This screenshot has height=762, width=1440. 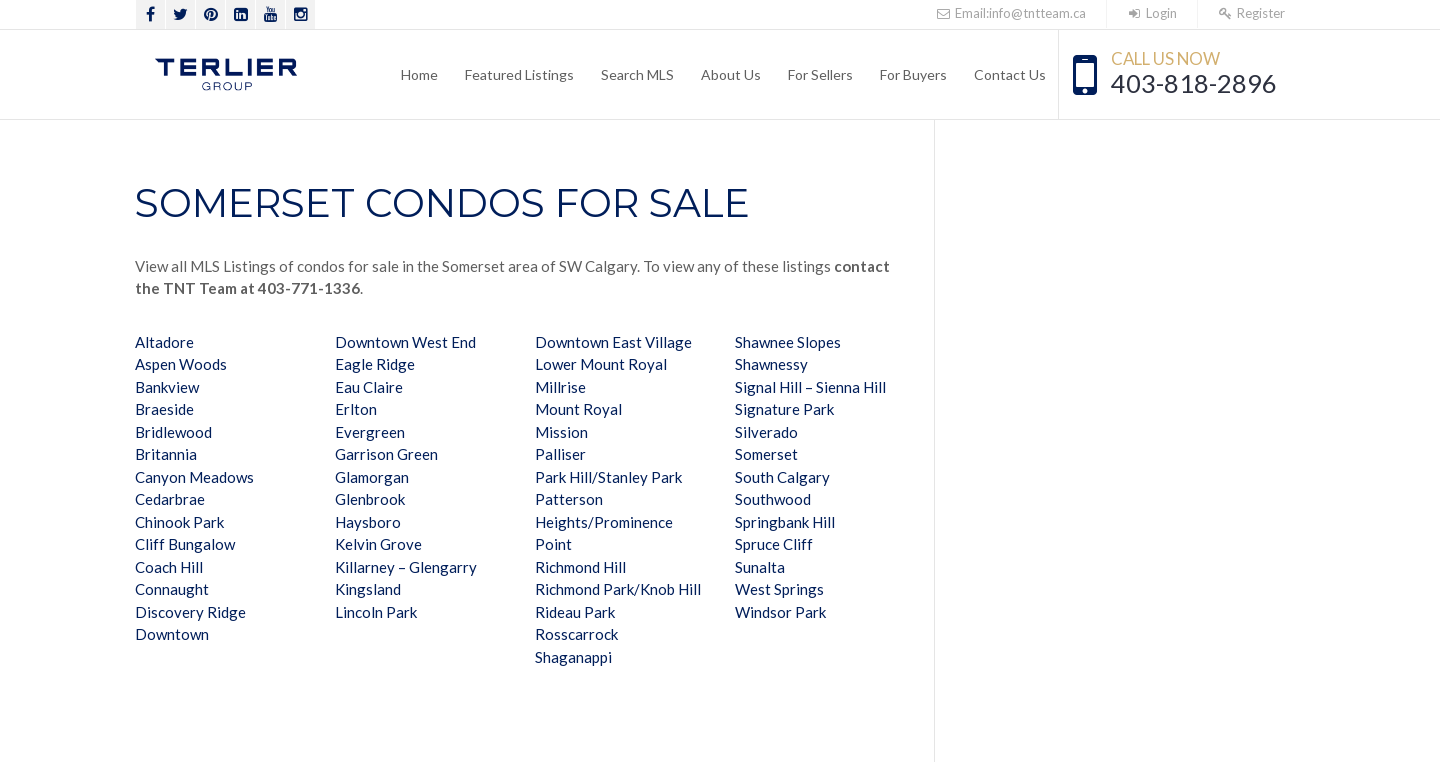 I want to click on Downtown, so click(x=172, y=634).